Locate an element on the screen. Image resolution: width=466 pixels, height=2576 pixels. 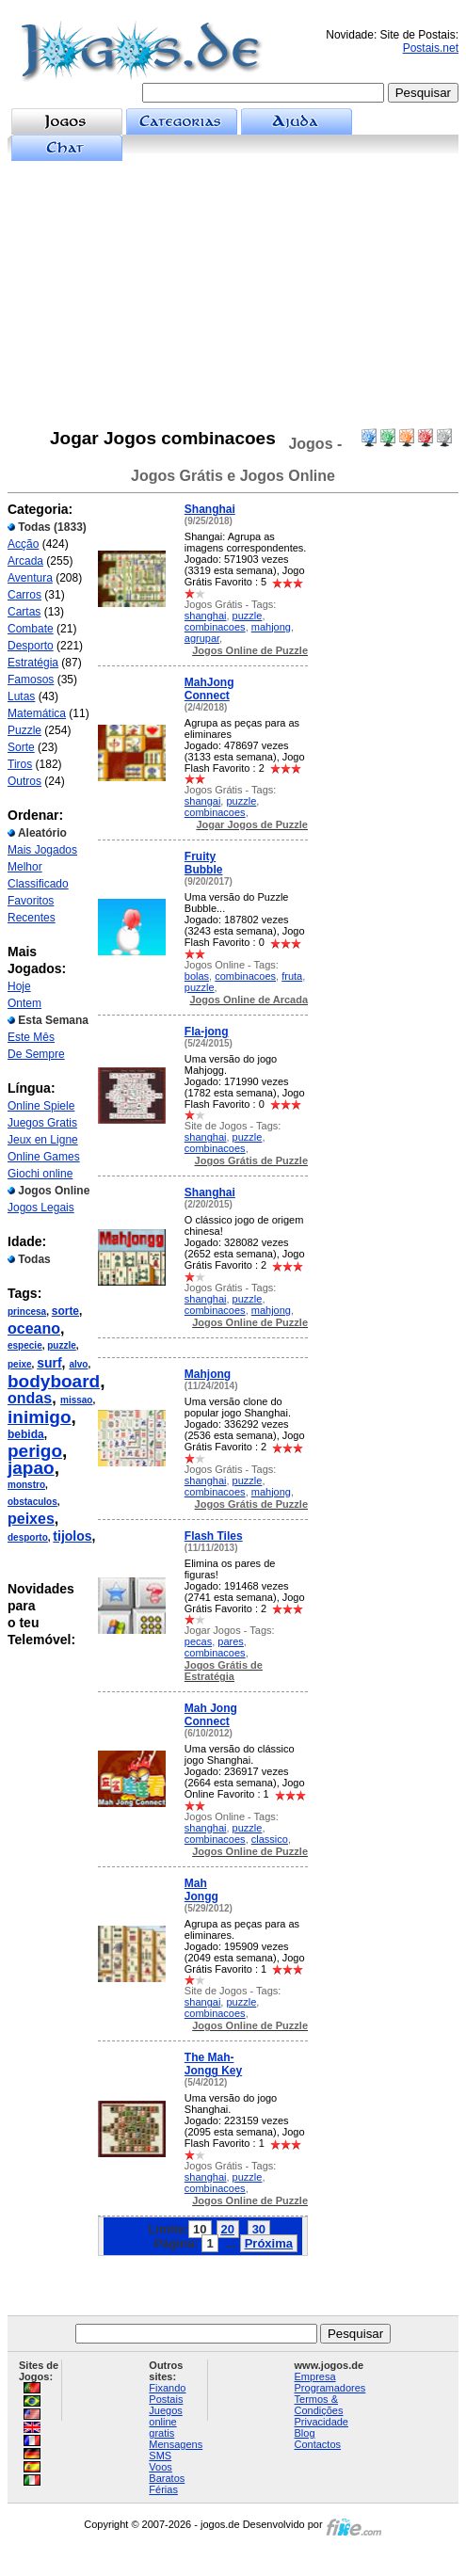
De Sempre is located at coordinates (36, 1054).